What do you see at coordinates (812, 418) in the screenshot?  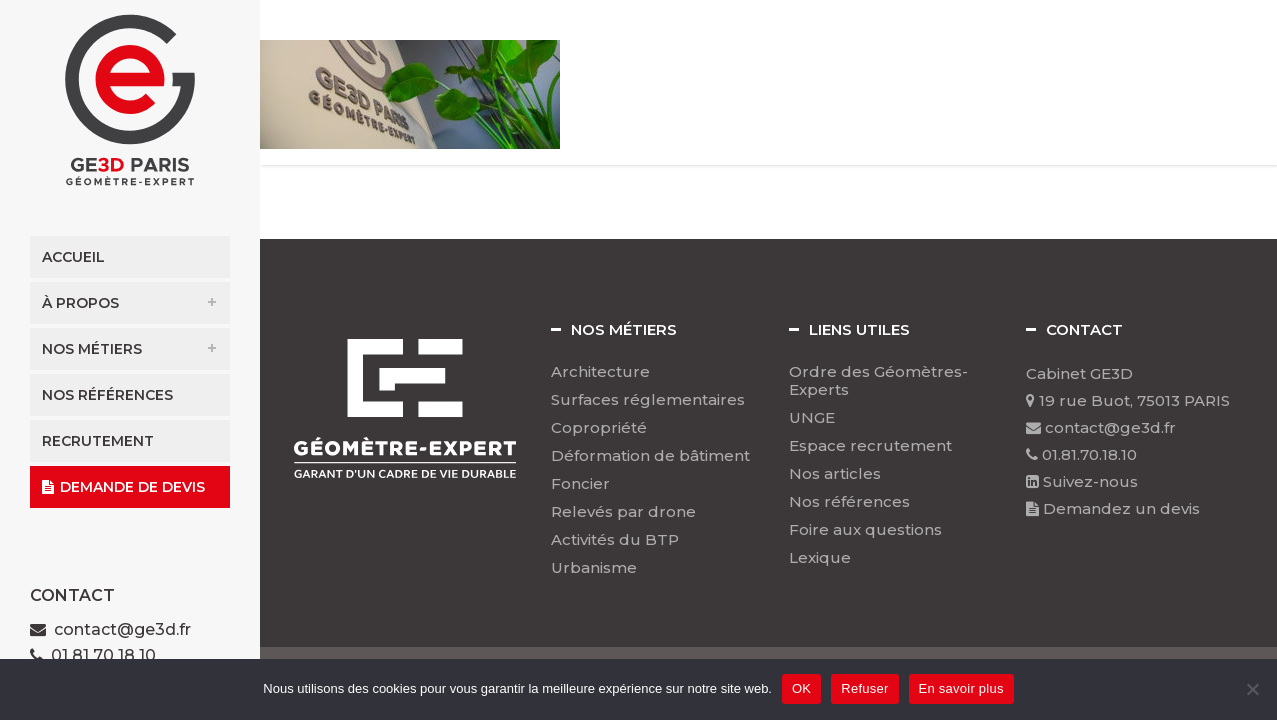 I see `UNGE` at bounding box center [812, 418].